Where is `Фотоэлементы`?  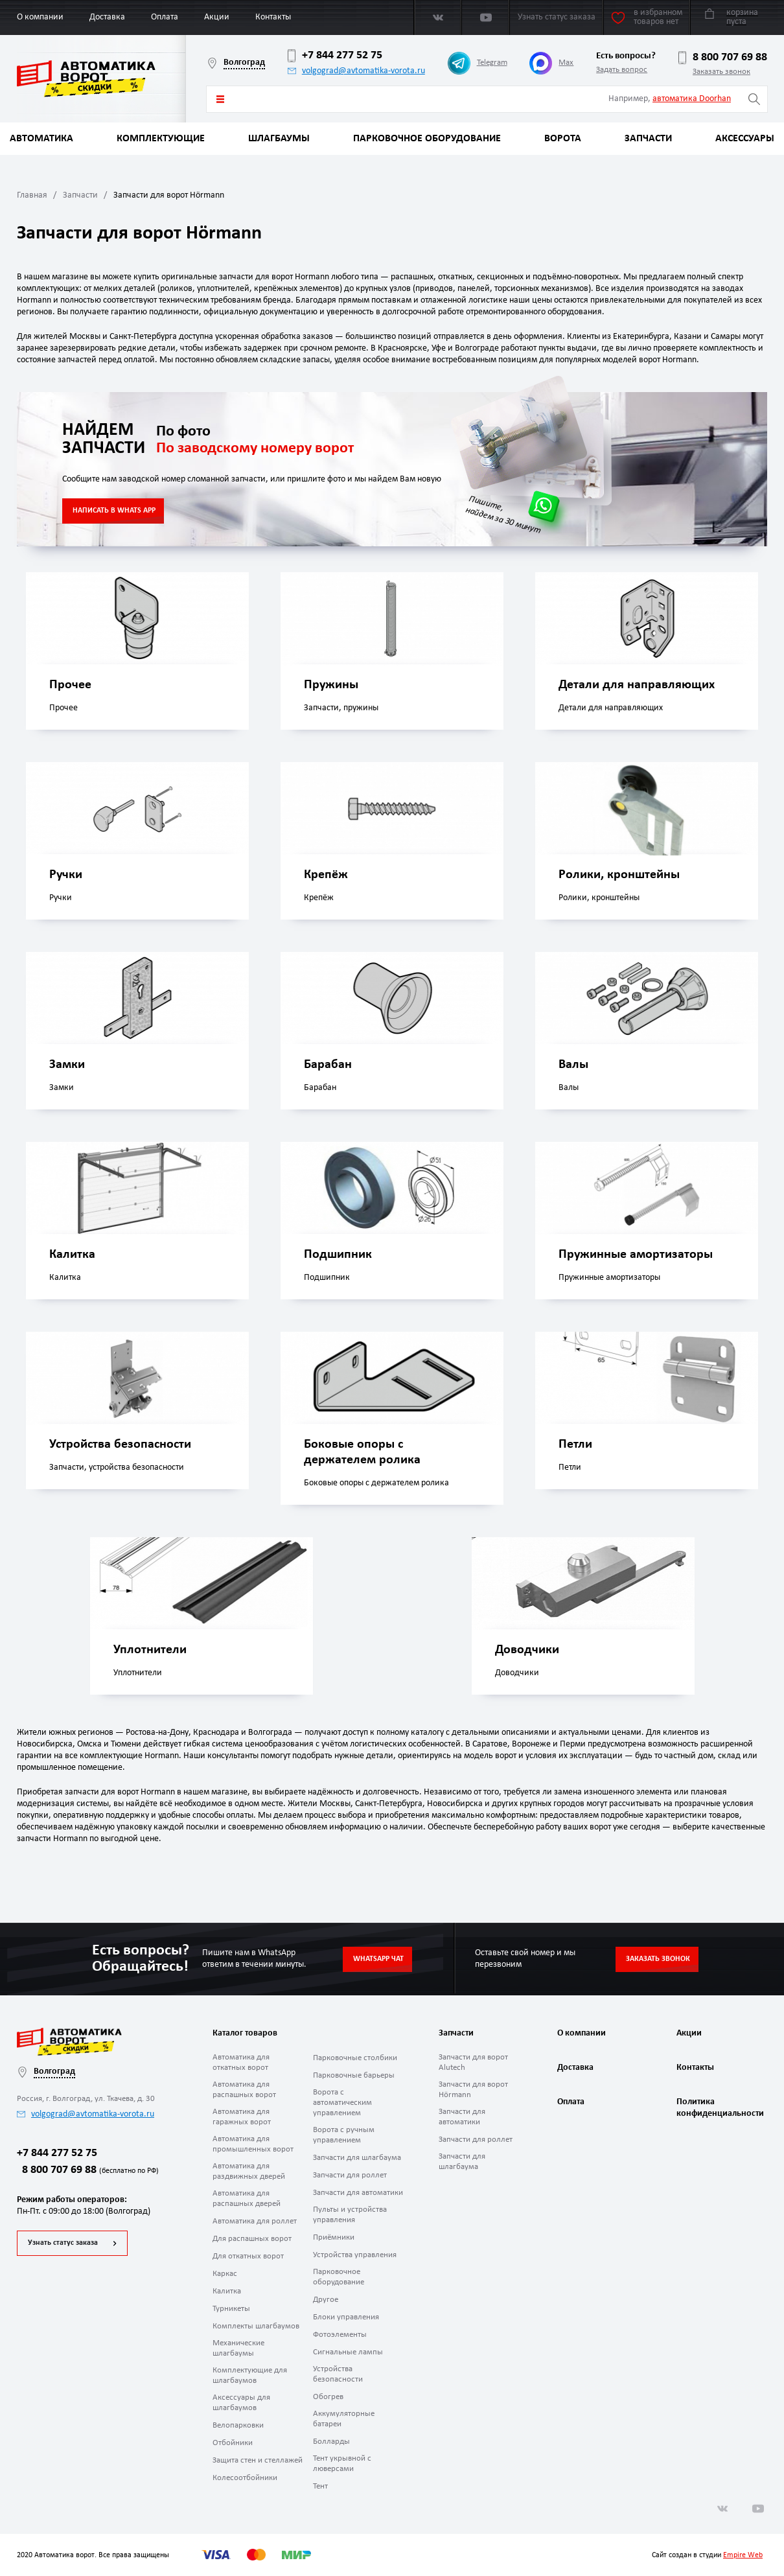 Фотоэлементы is located at coordinates (340, 2334).